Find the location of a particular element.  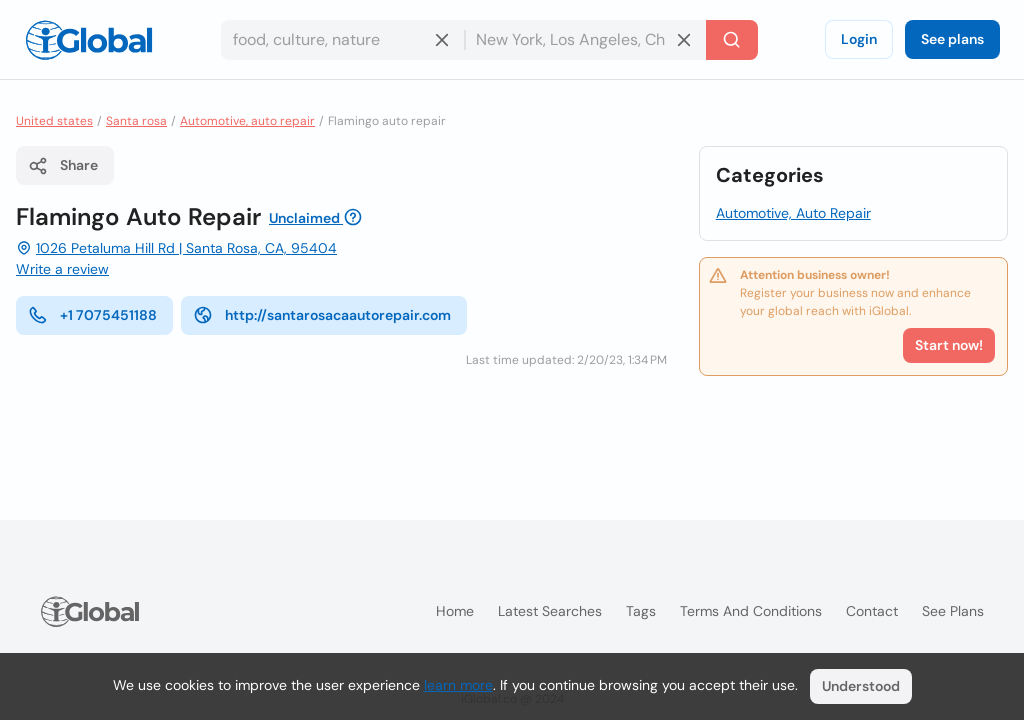

Tags is located at coordinates (641, 611).